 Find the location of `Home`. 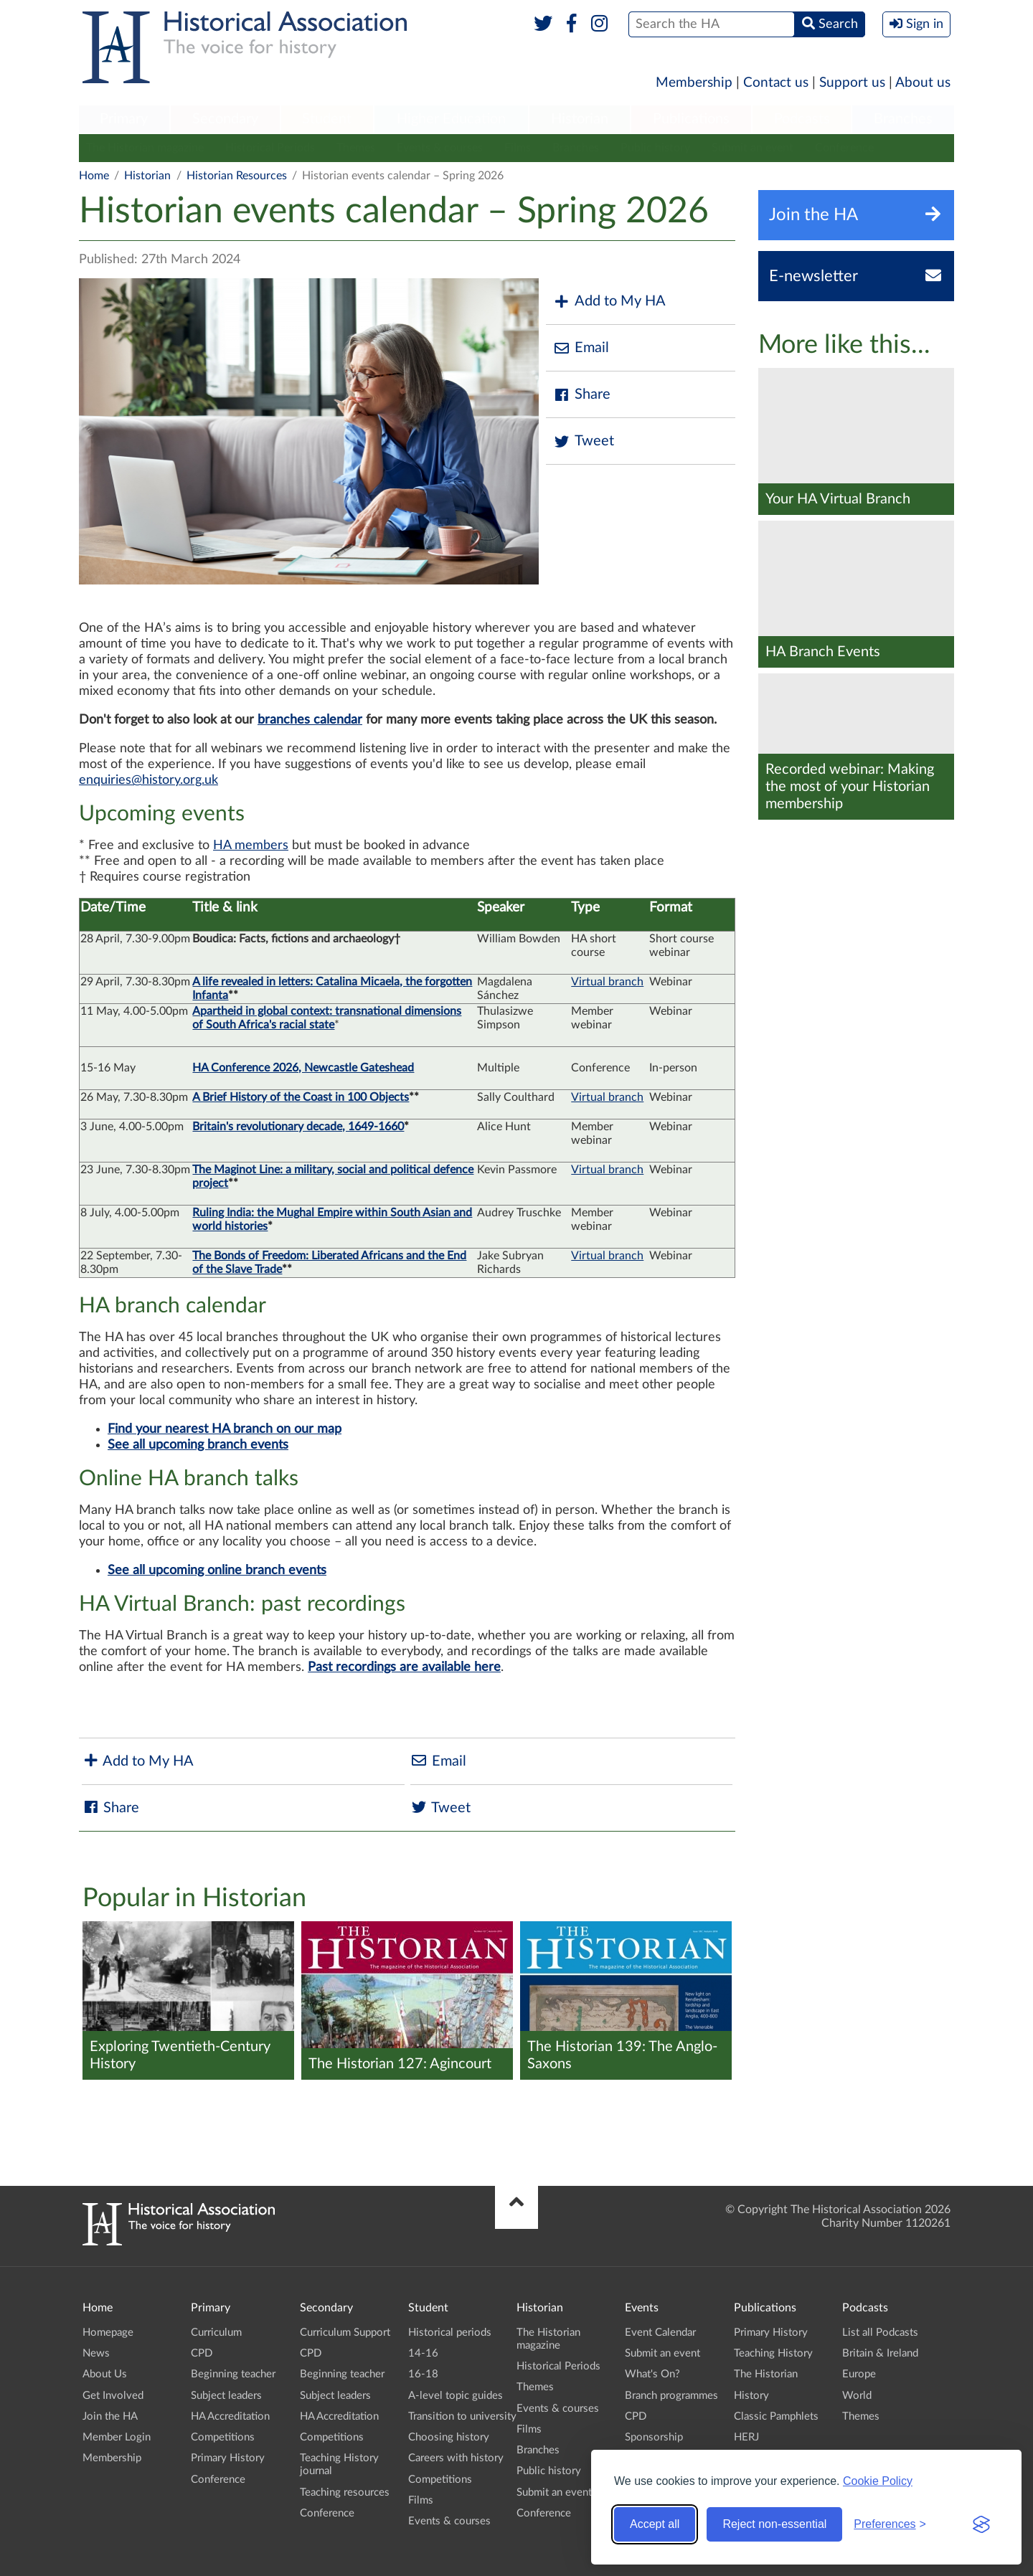

Home is located at coordinates (94, 175).